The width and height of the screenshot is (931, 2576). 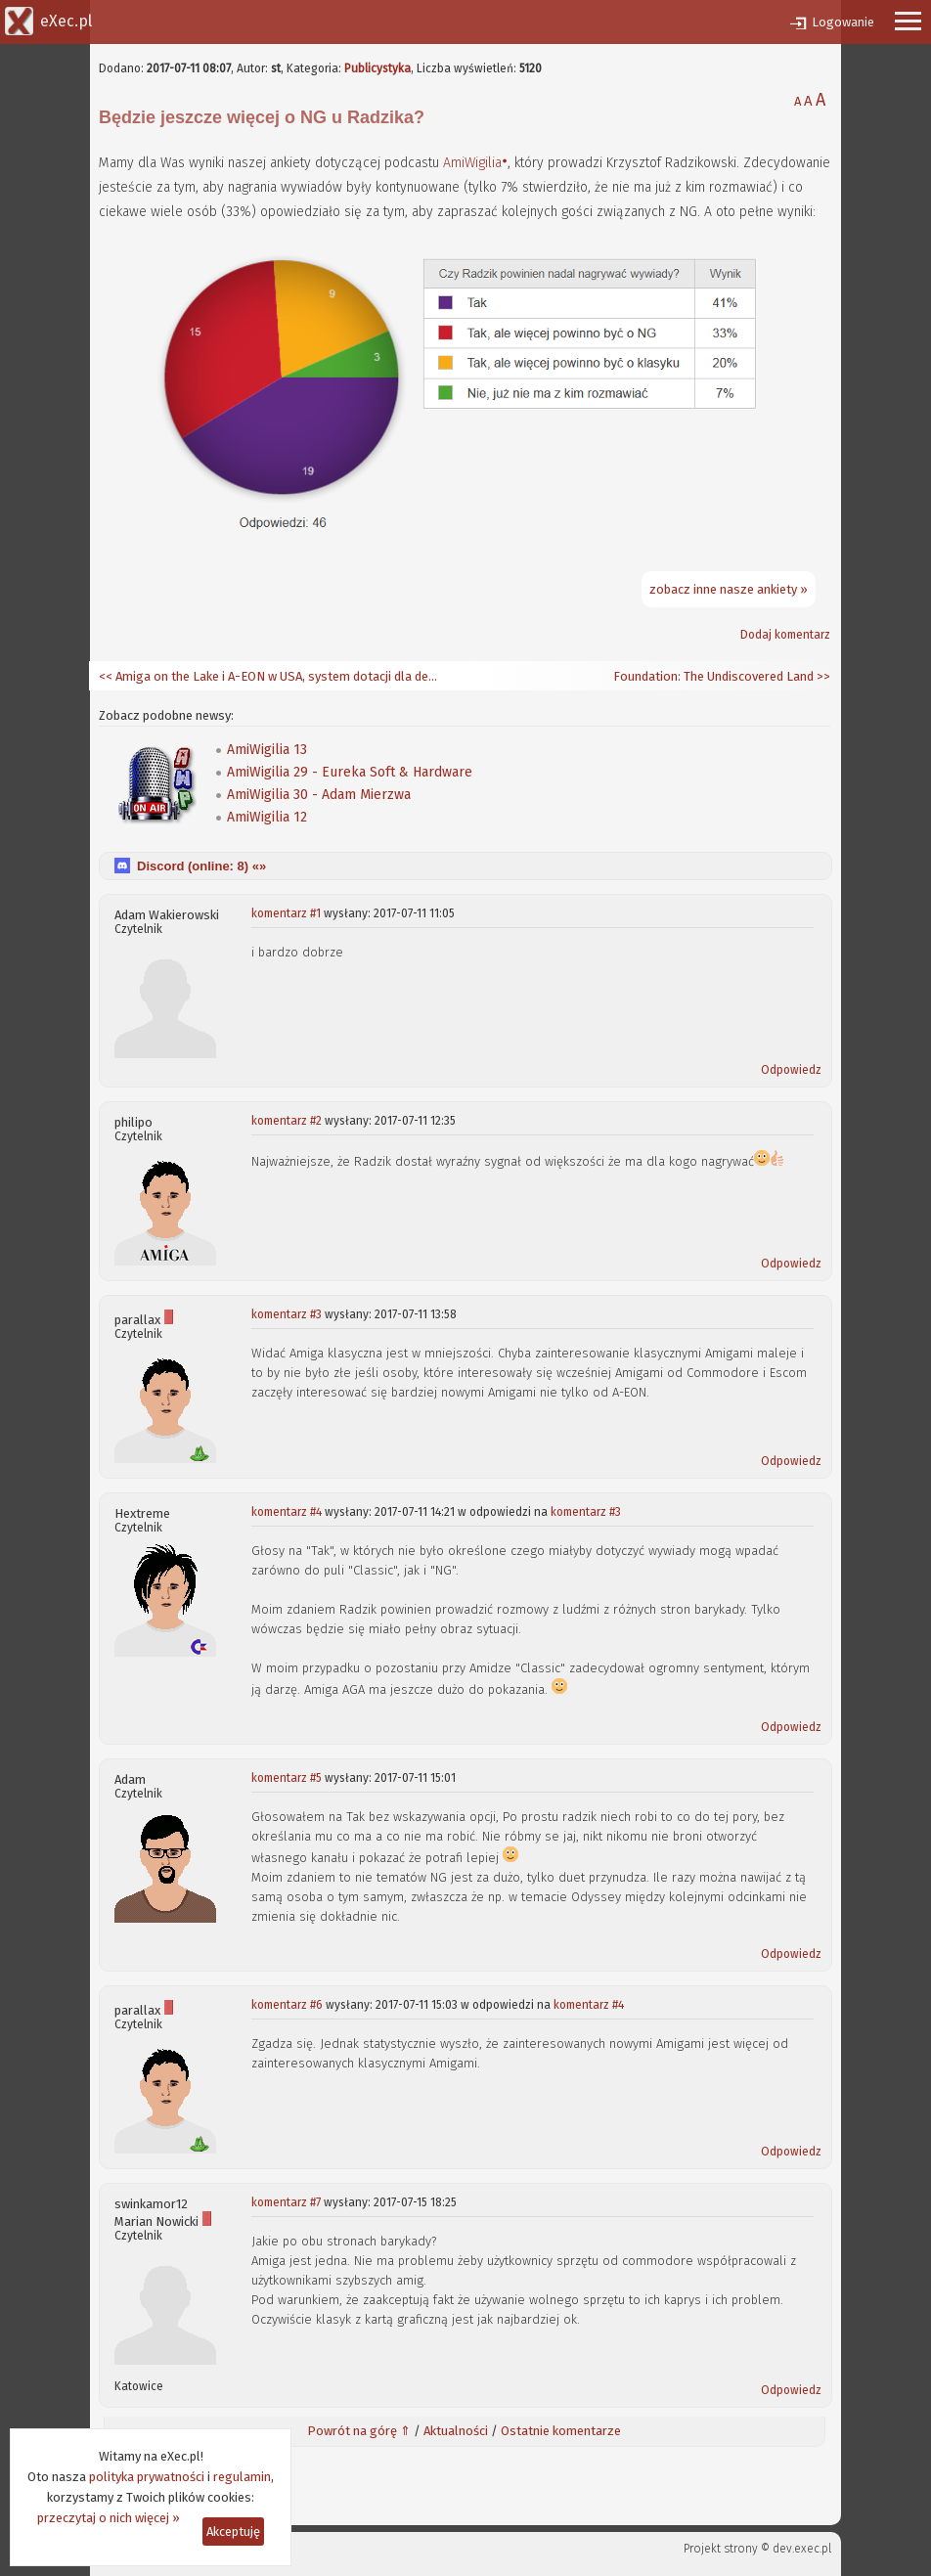 I want to click on Akceptuję, so click(x=233, y=2531).